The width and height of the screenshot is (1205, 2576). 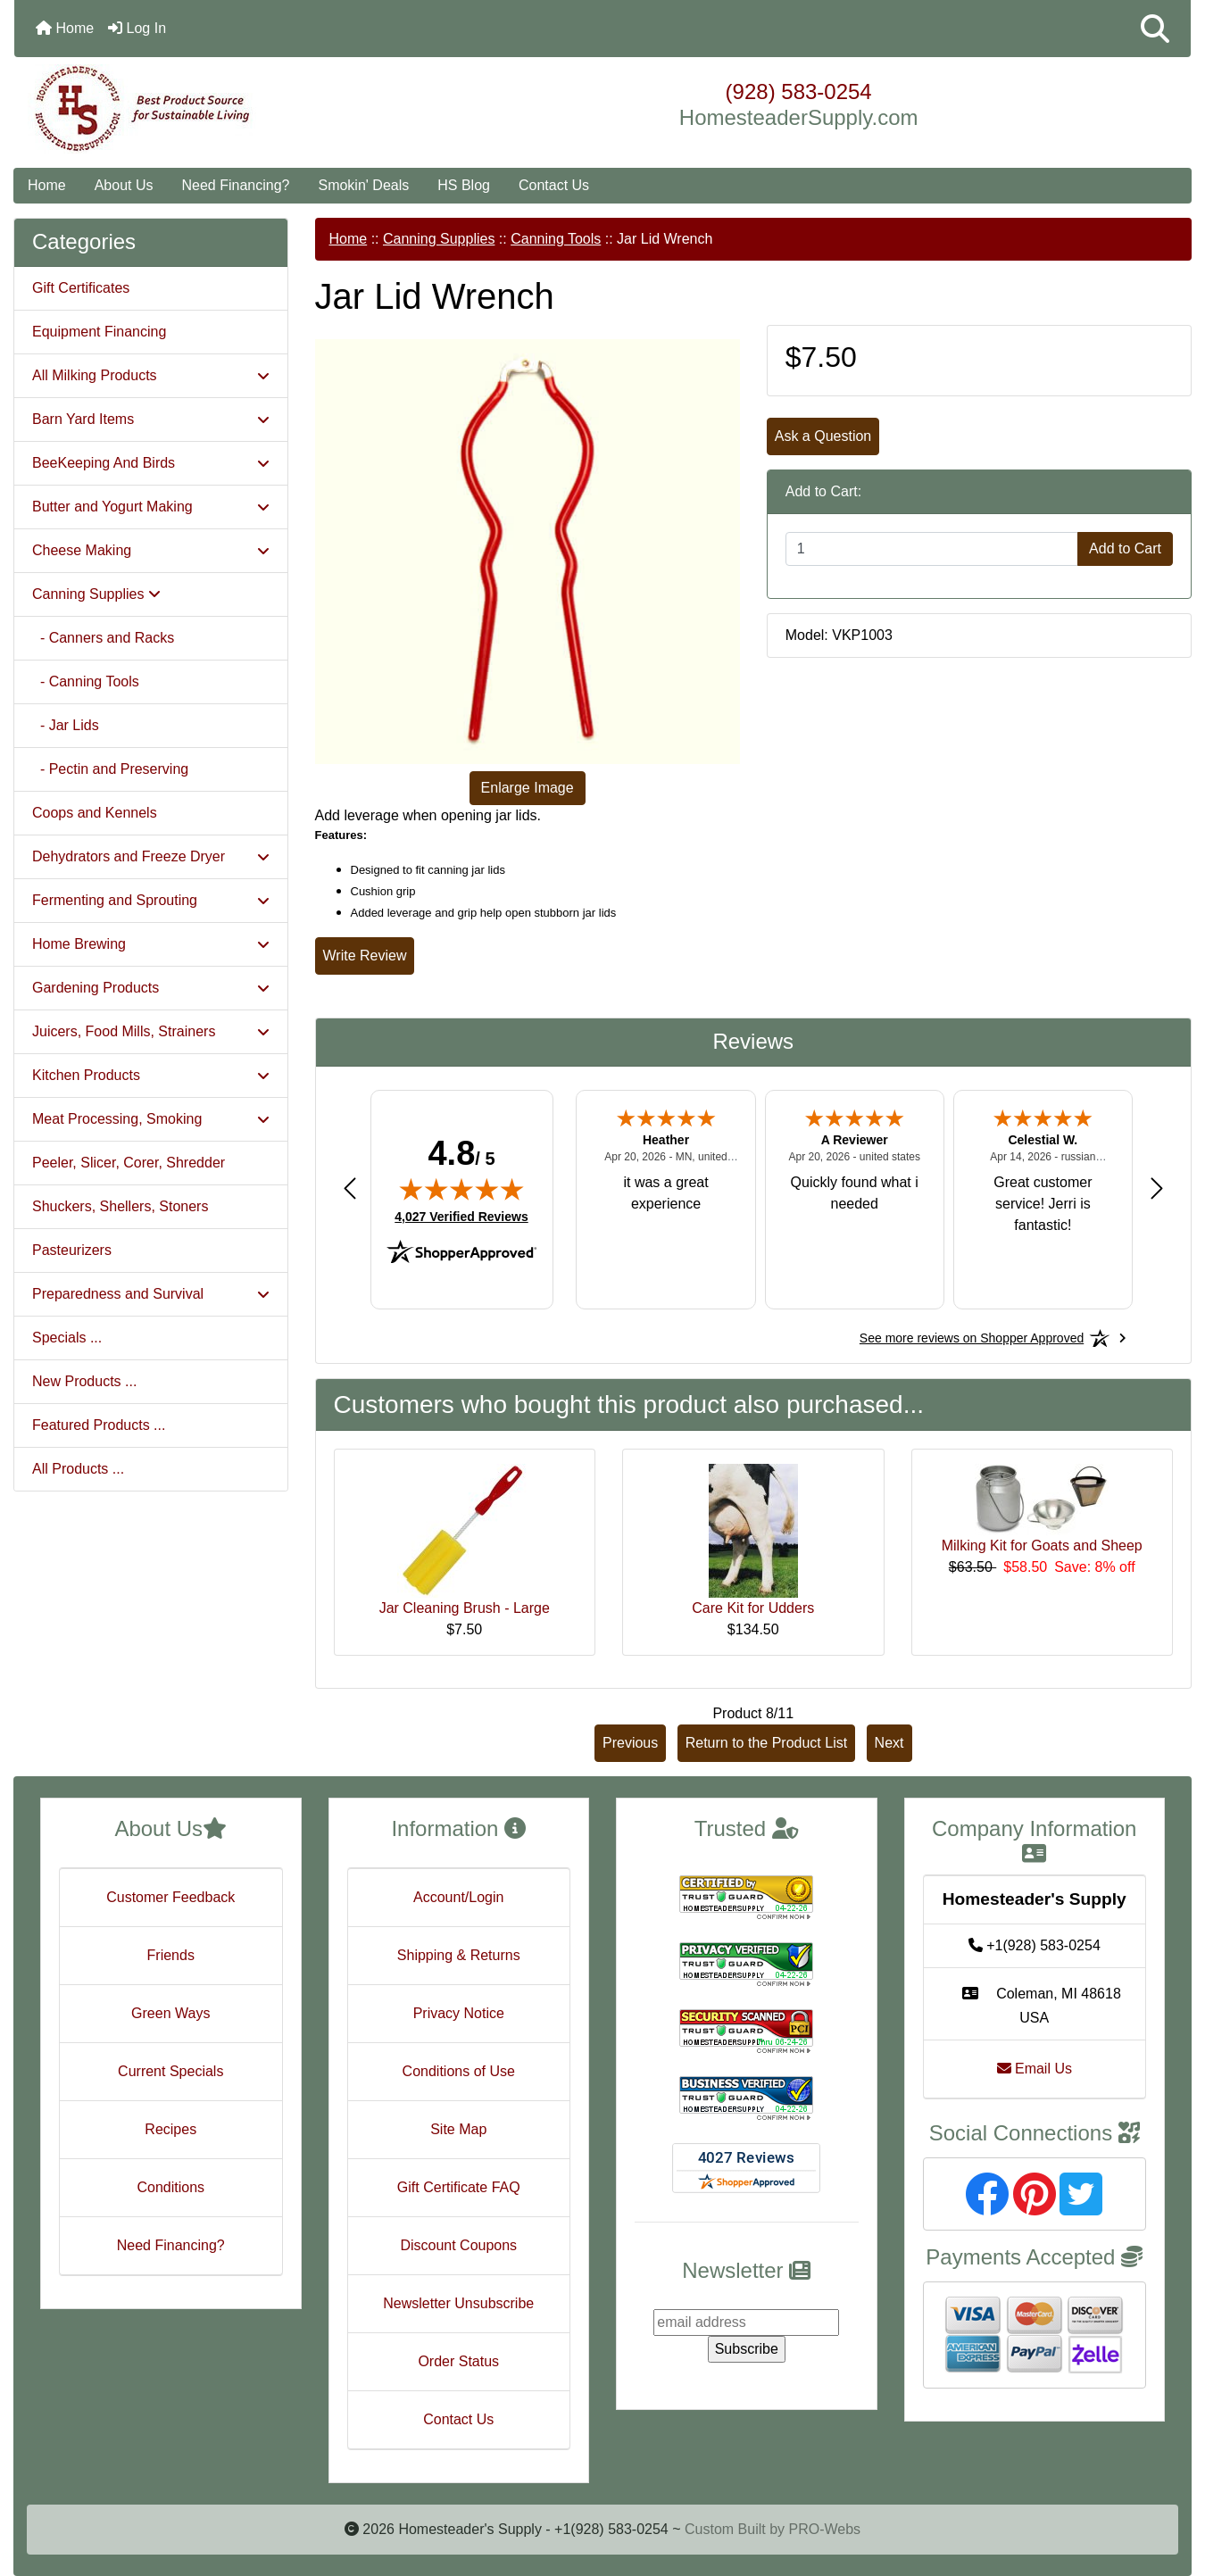 What do you see at coordinates (151, 1075) in the screenshot?
I see `Kitchen Products` at bounding box center [151, 1075].